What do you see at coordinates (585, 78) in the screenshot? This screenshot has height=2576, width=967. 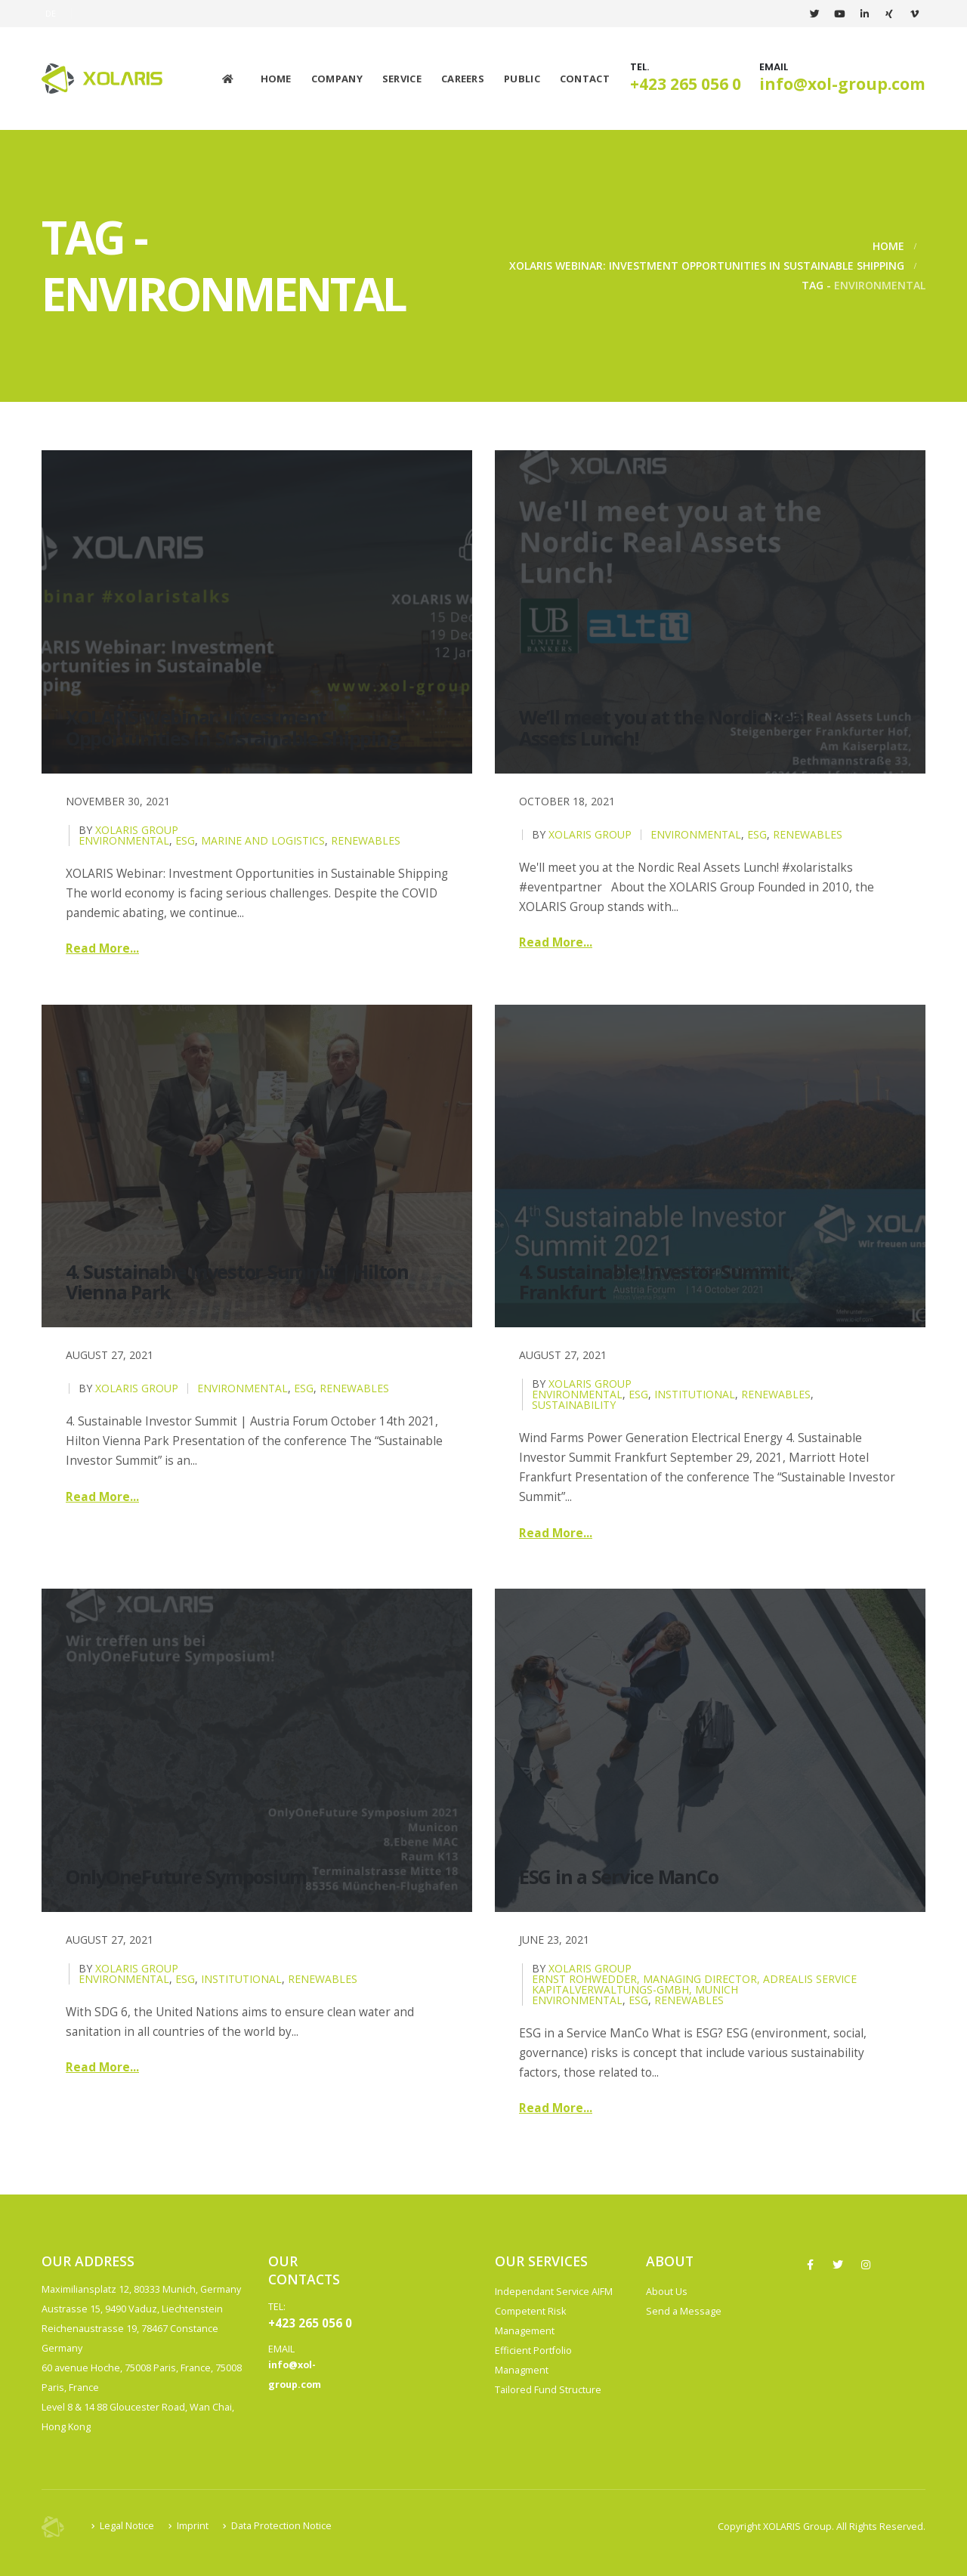 I see `Contact` at bounding box center [585, 78].